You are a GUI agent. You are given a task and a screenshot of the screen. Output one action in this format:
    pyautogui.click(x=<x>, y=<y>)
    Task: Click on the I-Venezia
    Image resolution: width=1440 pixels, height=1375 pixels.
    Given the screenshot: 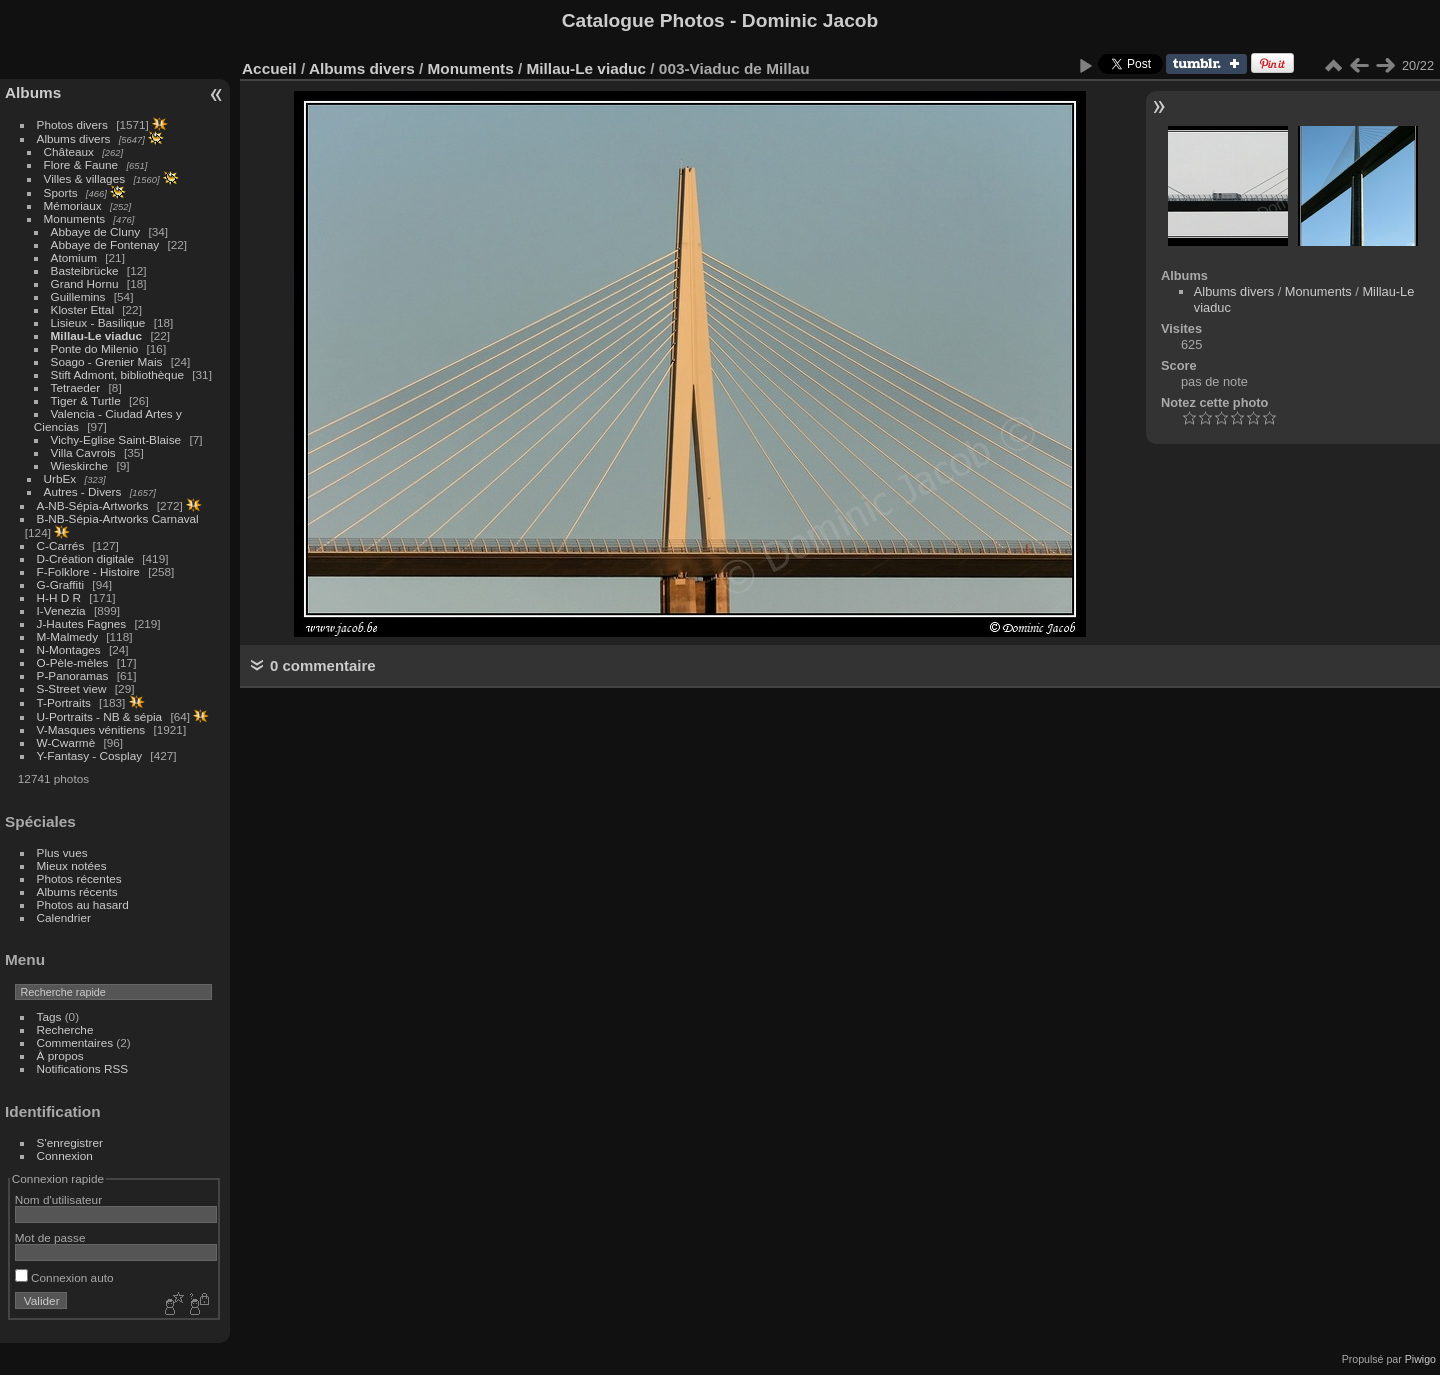 What is the action you would take?
    pyautogui.click(x=61, y=610)
    